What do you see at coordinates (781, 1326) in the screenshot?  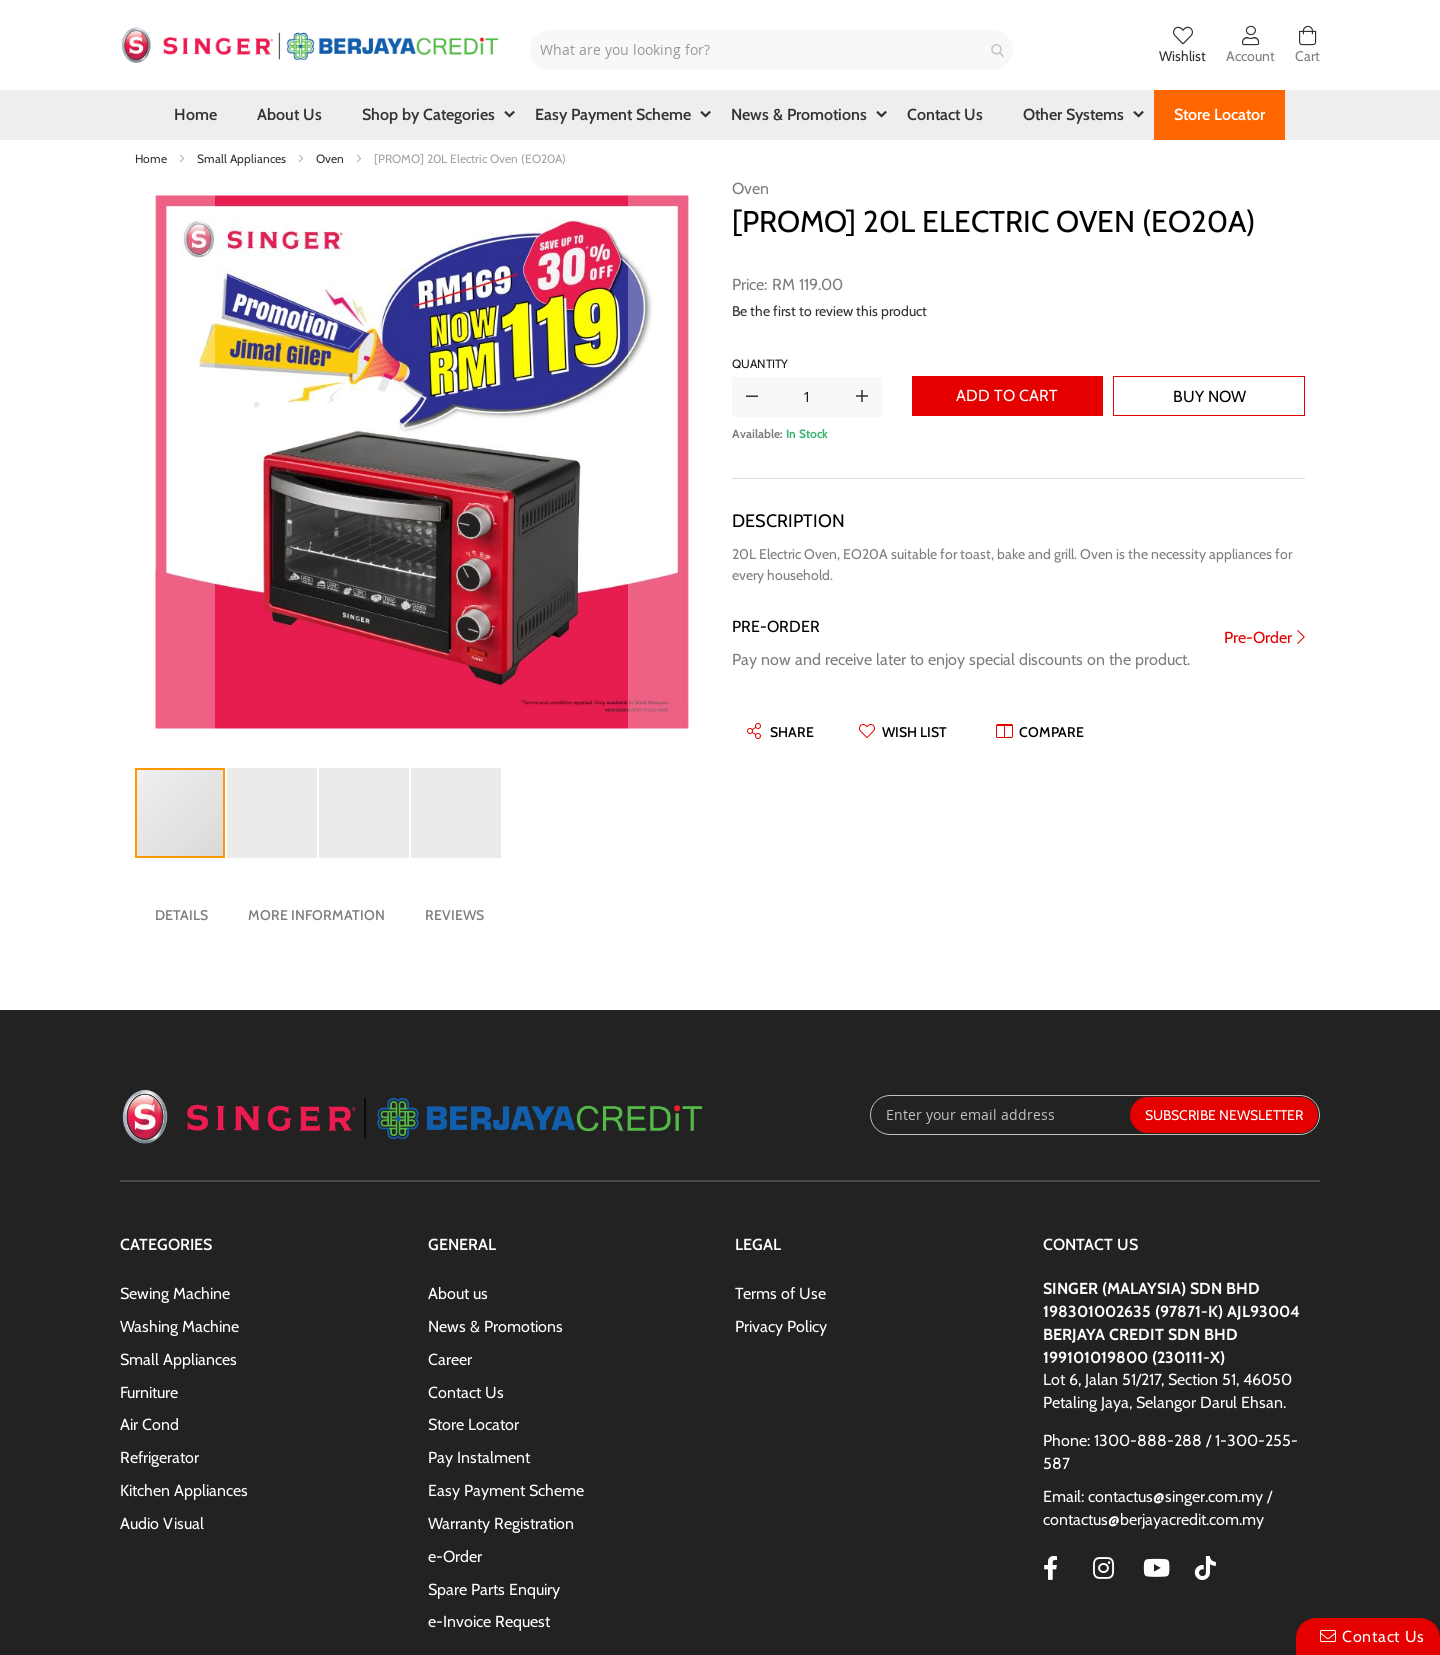 I see `Privacy Policy` at bounding box center [781, 1326].